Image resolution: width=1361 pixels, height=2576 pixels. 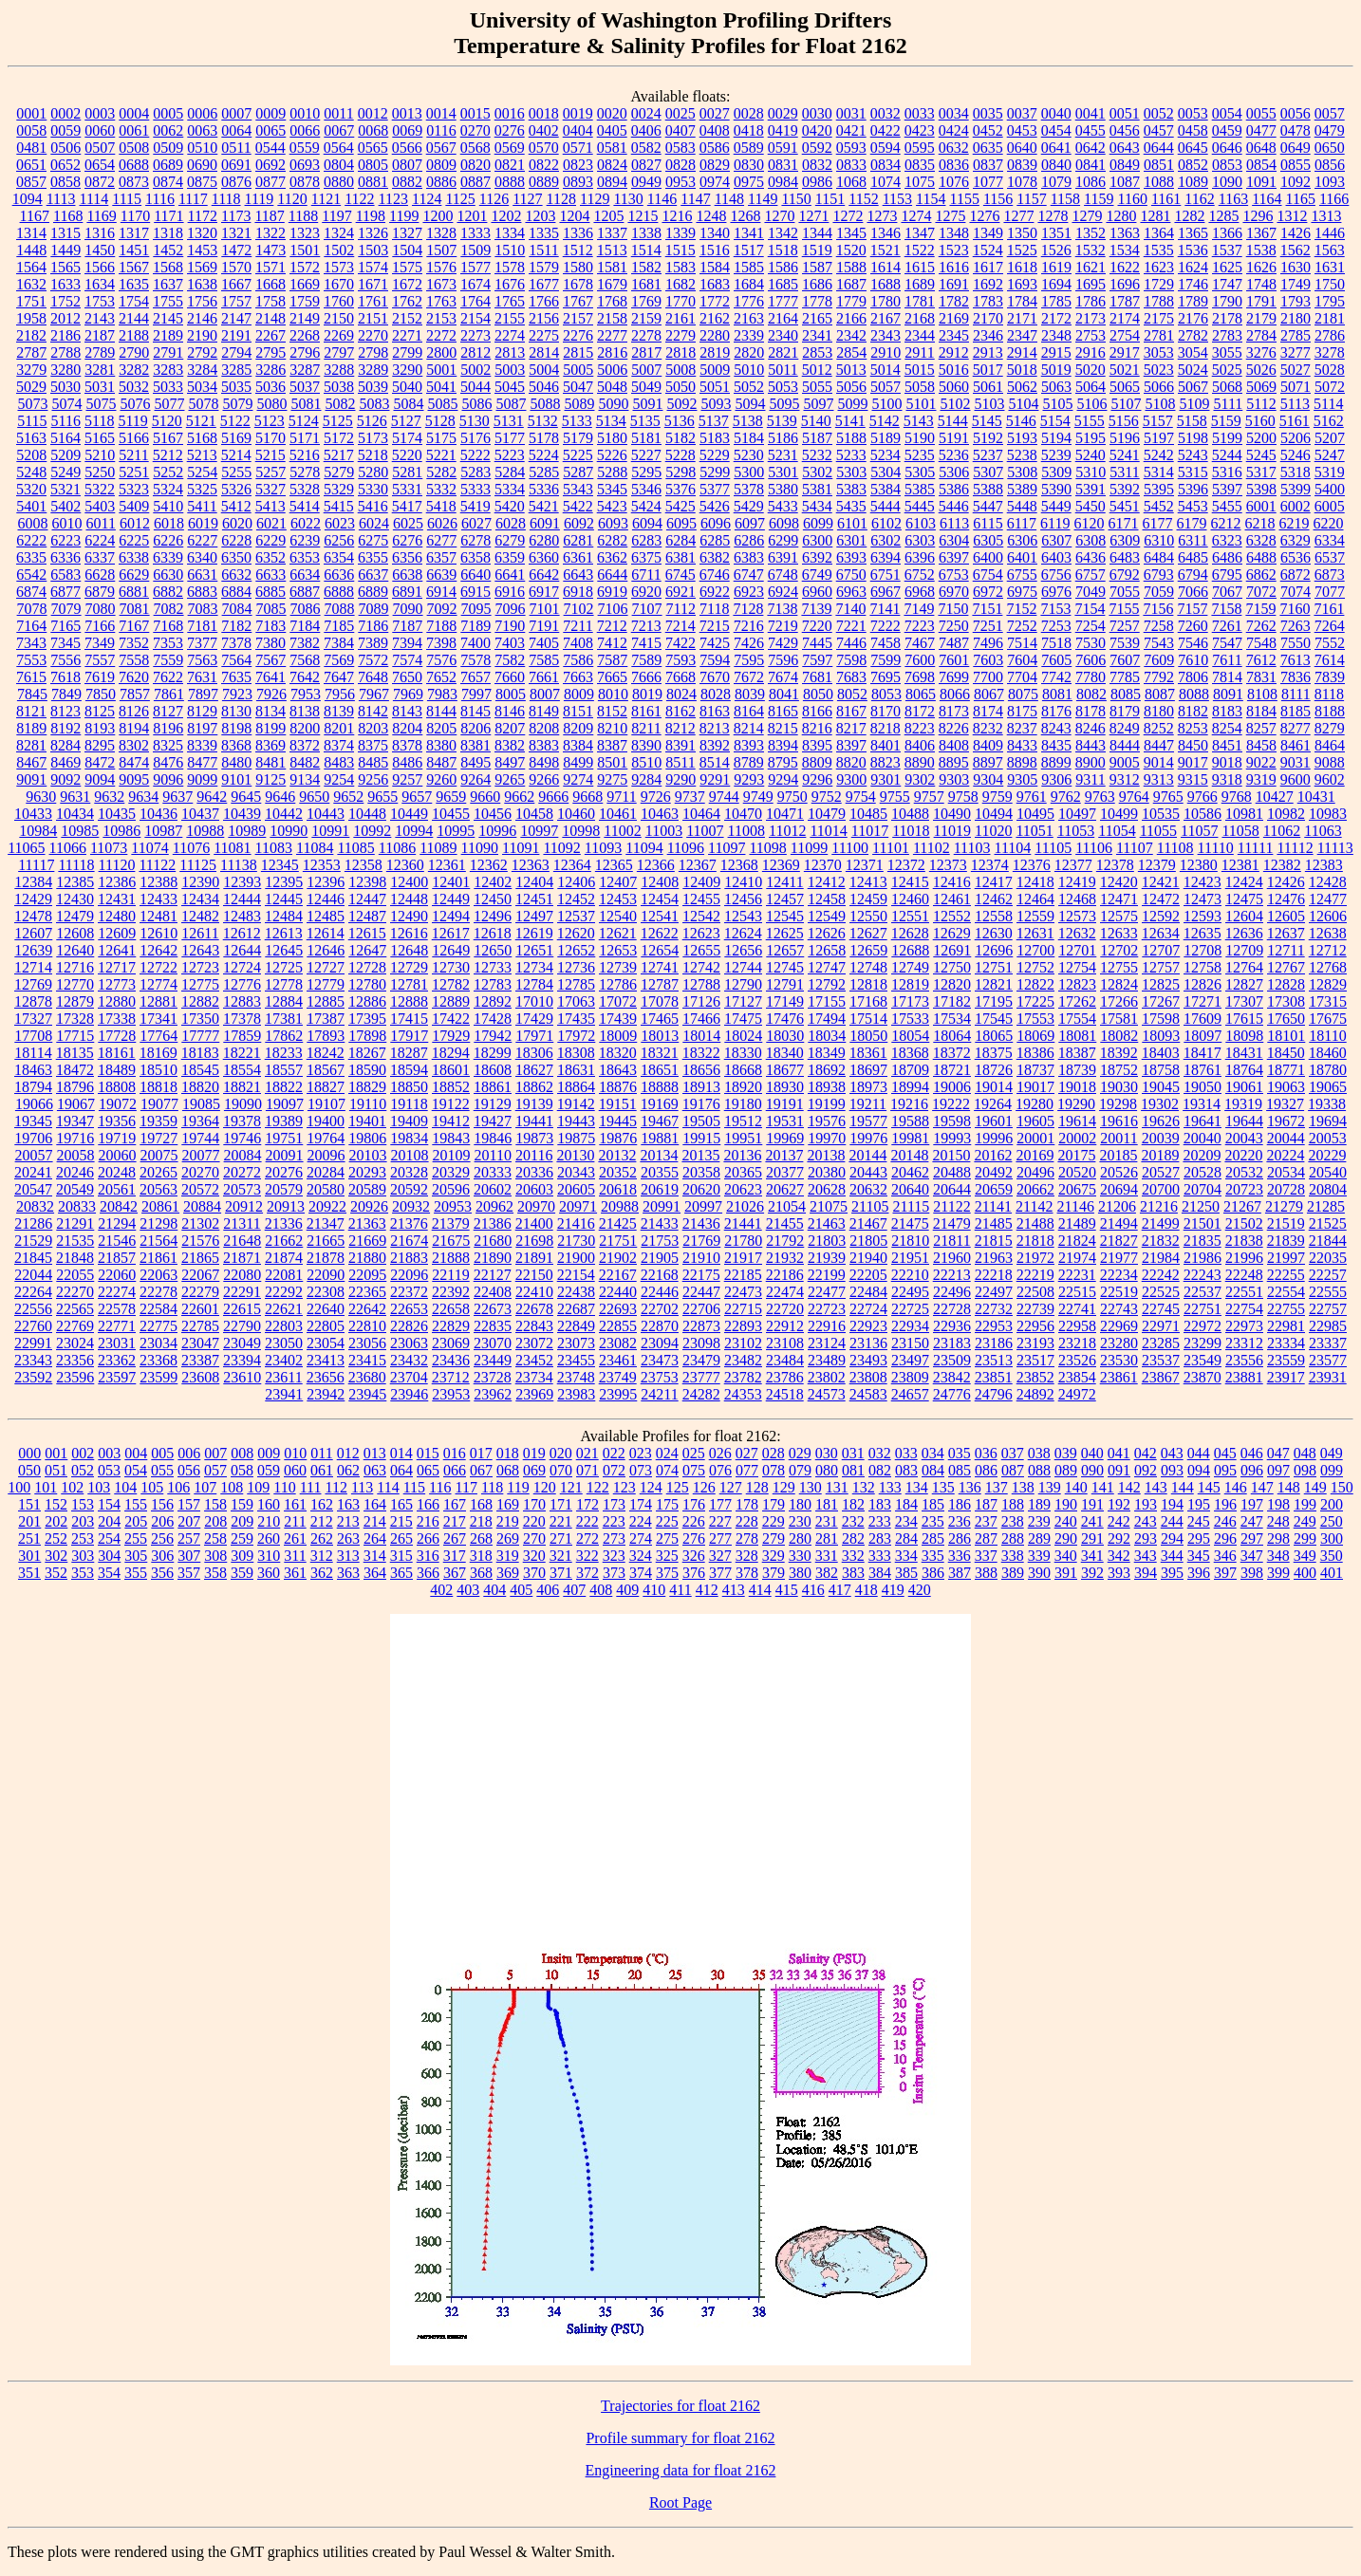 What do you see at coordinates (618, 1343) in the screenshot?
I see `23082` at bounding box center [618, 1343].